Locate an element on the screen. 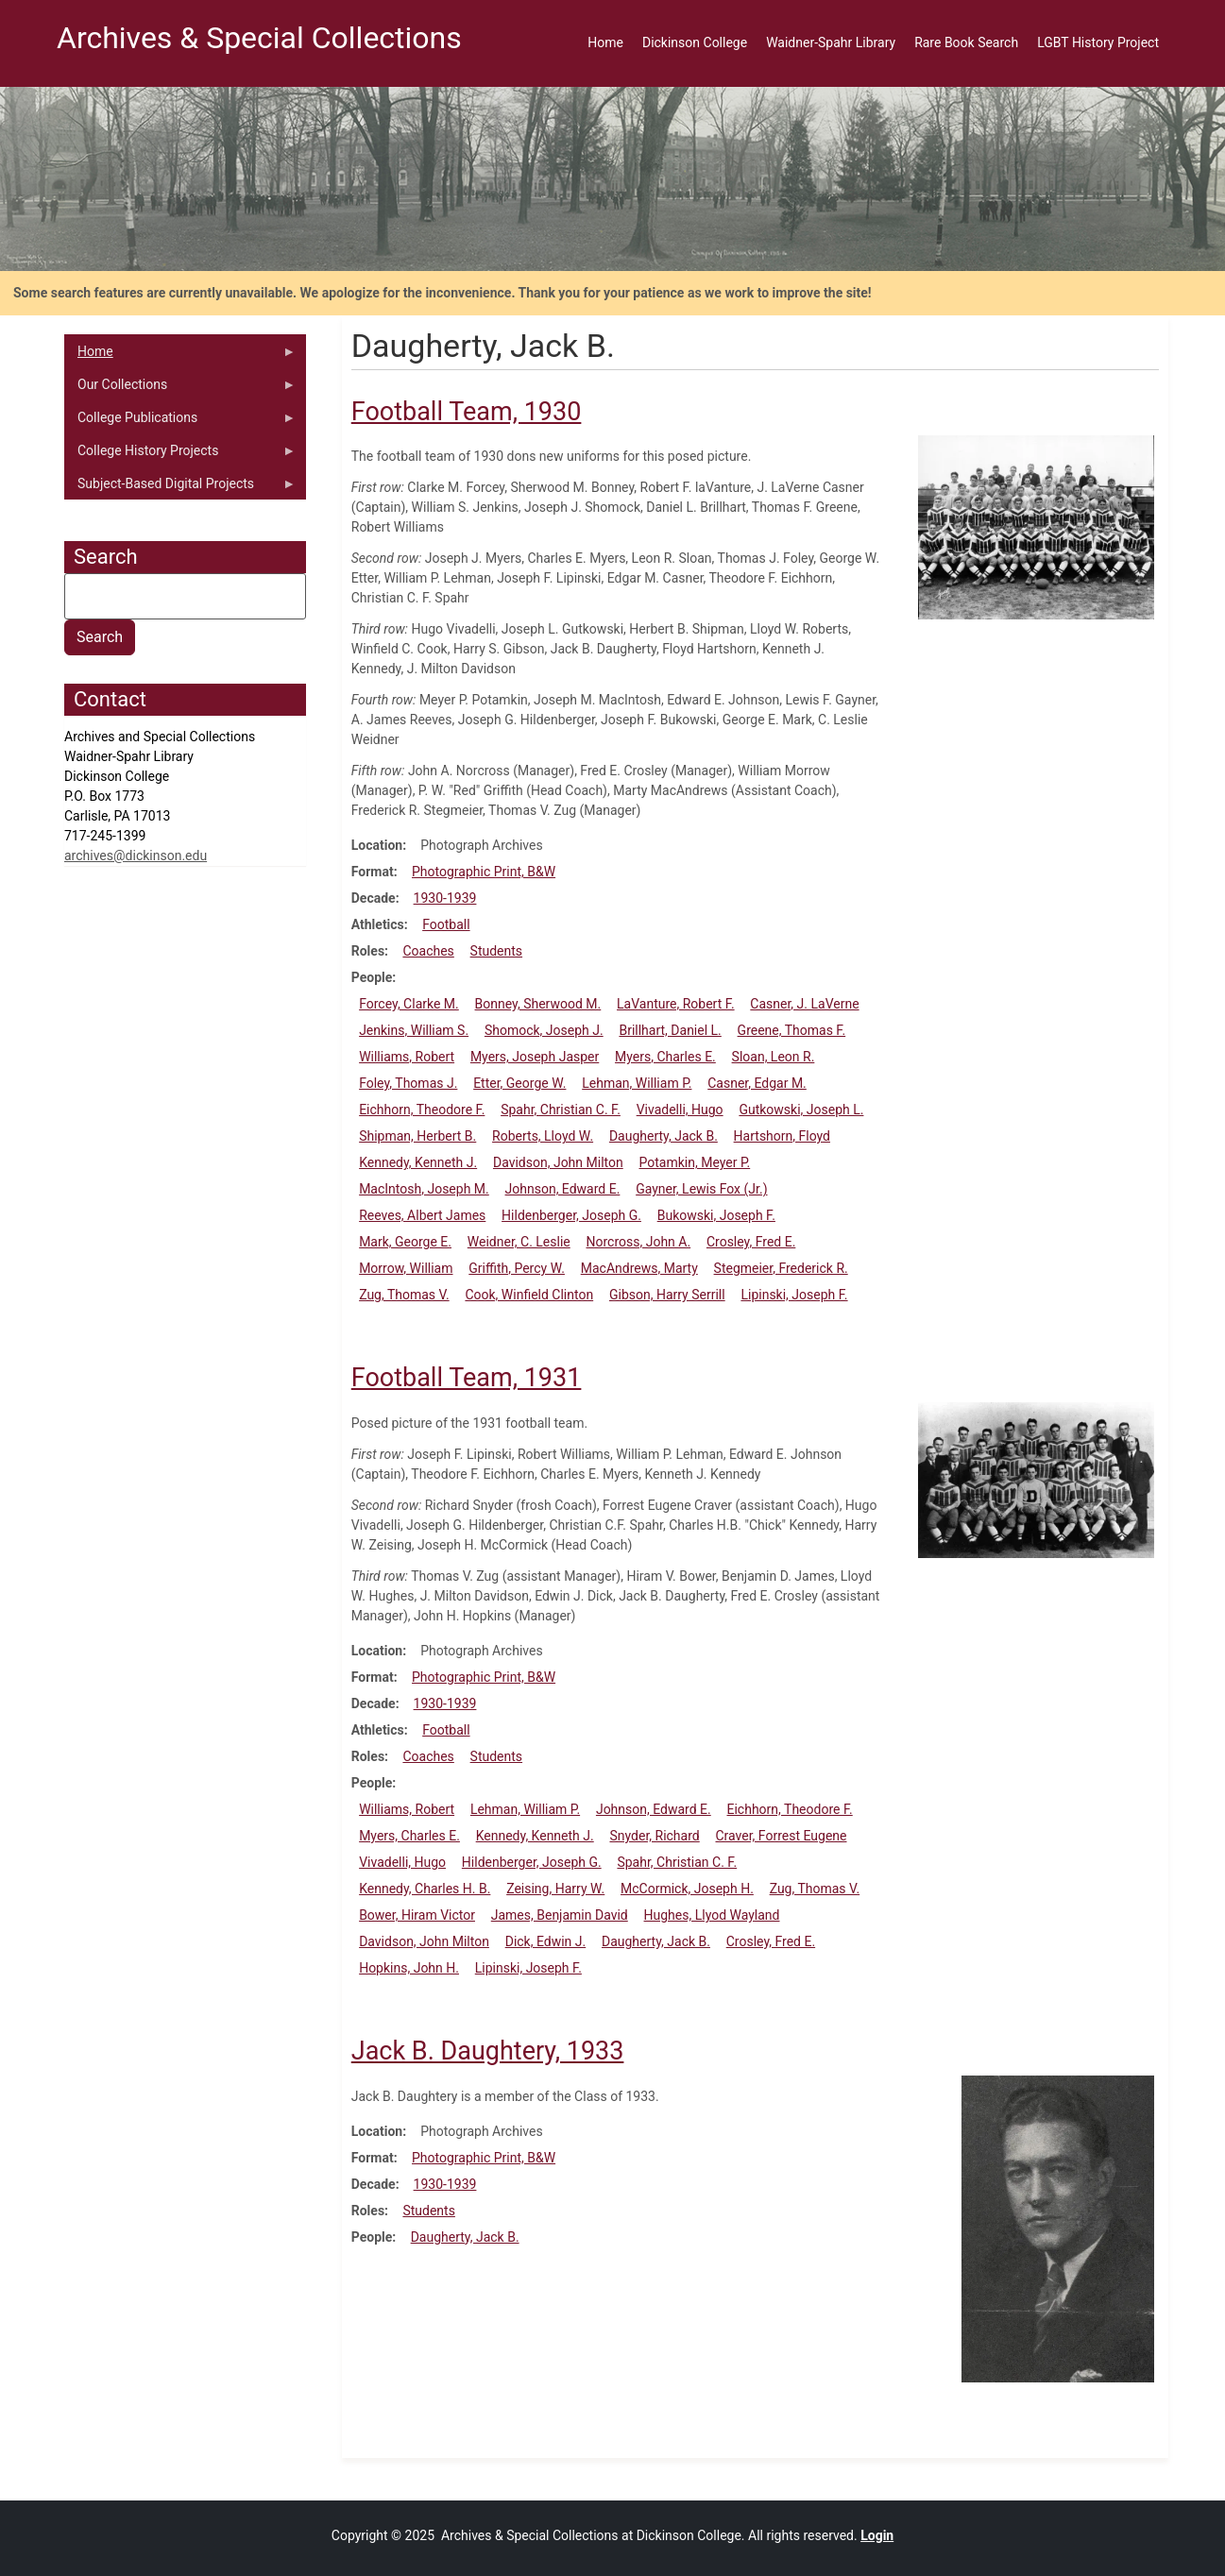 Image resolution: width=1225 pixels, height=2576 pixels. Lehman, William P. is located at coordinates (636, 1083).